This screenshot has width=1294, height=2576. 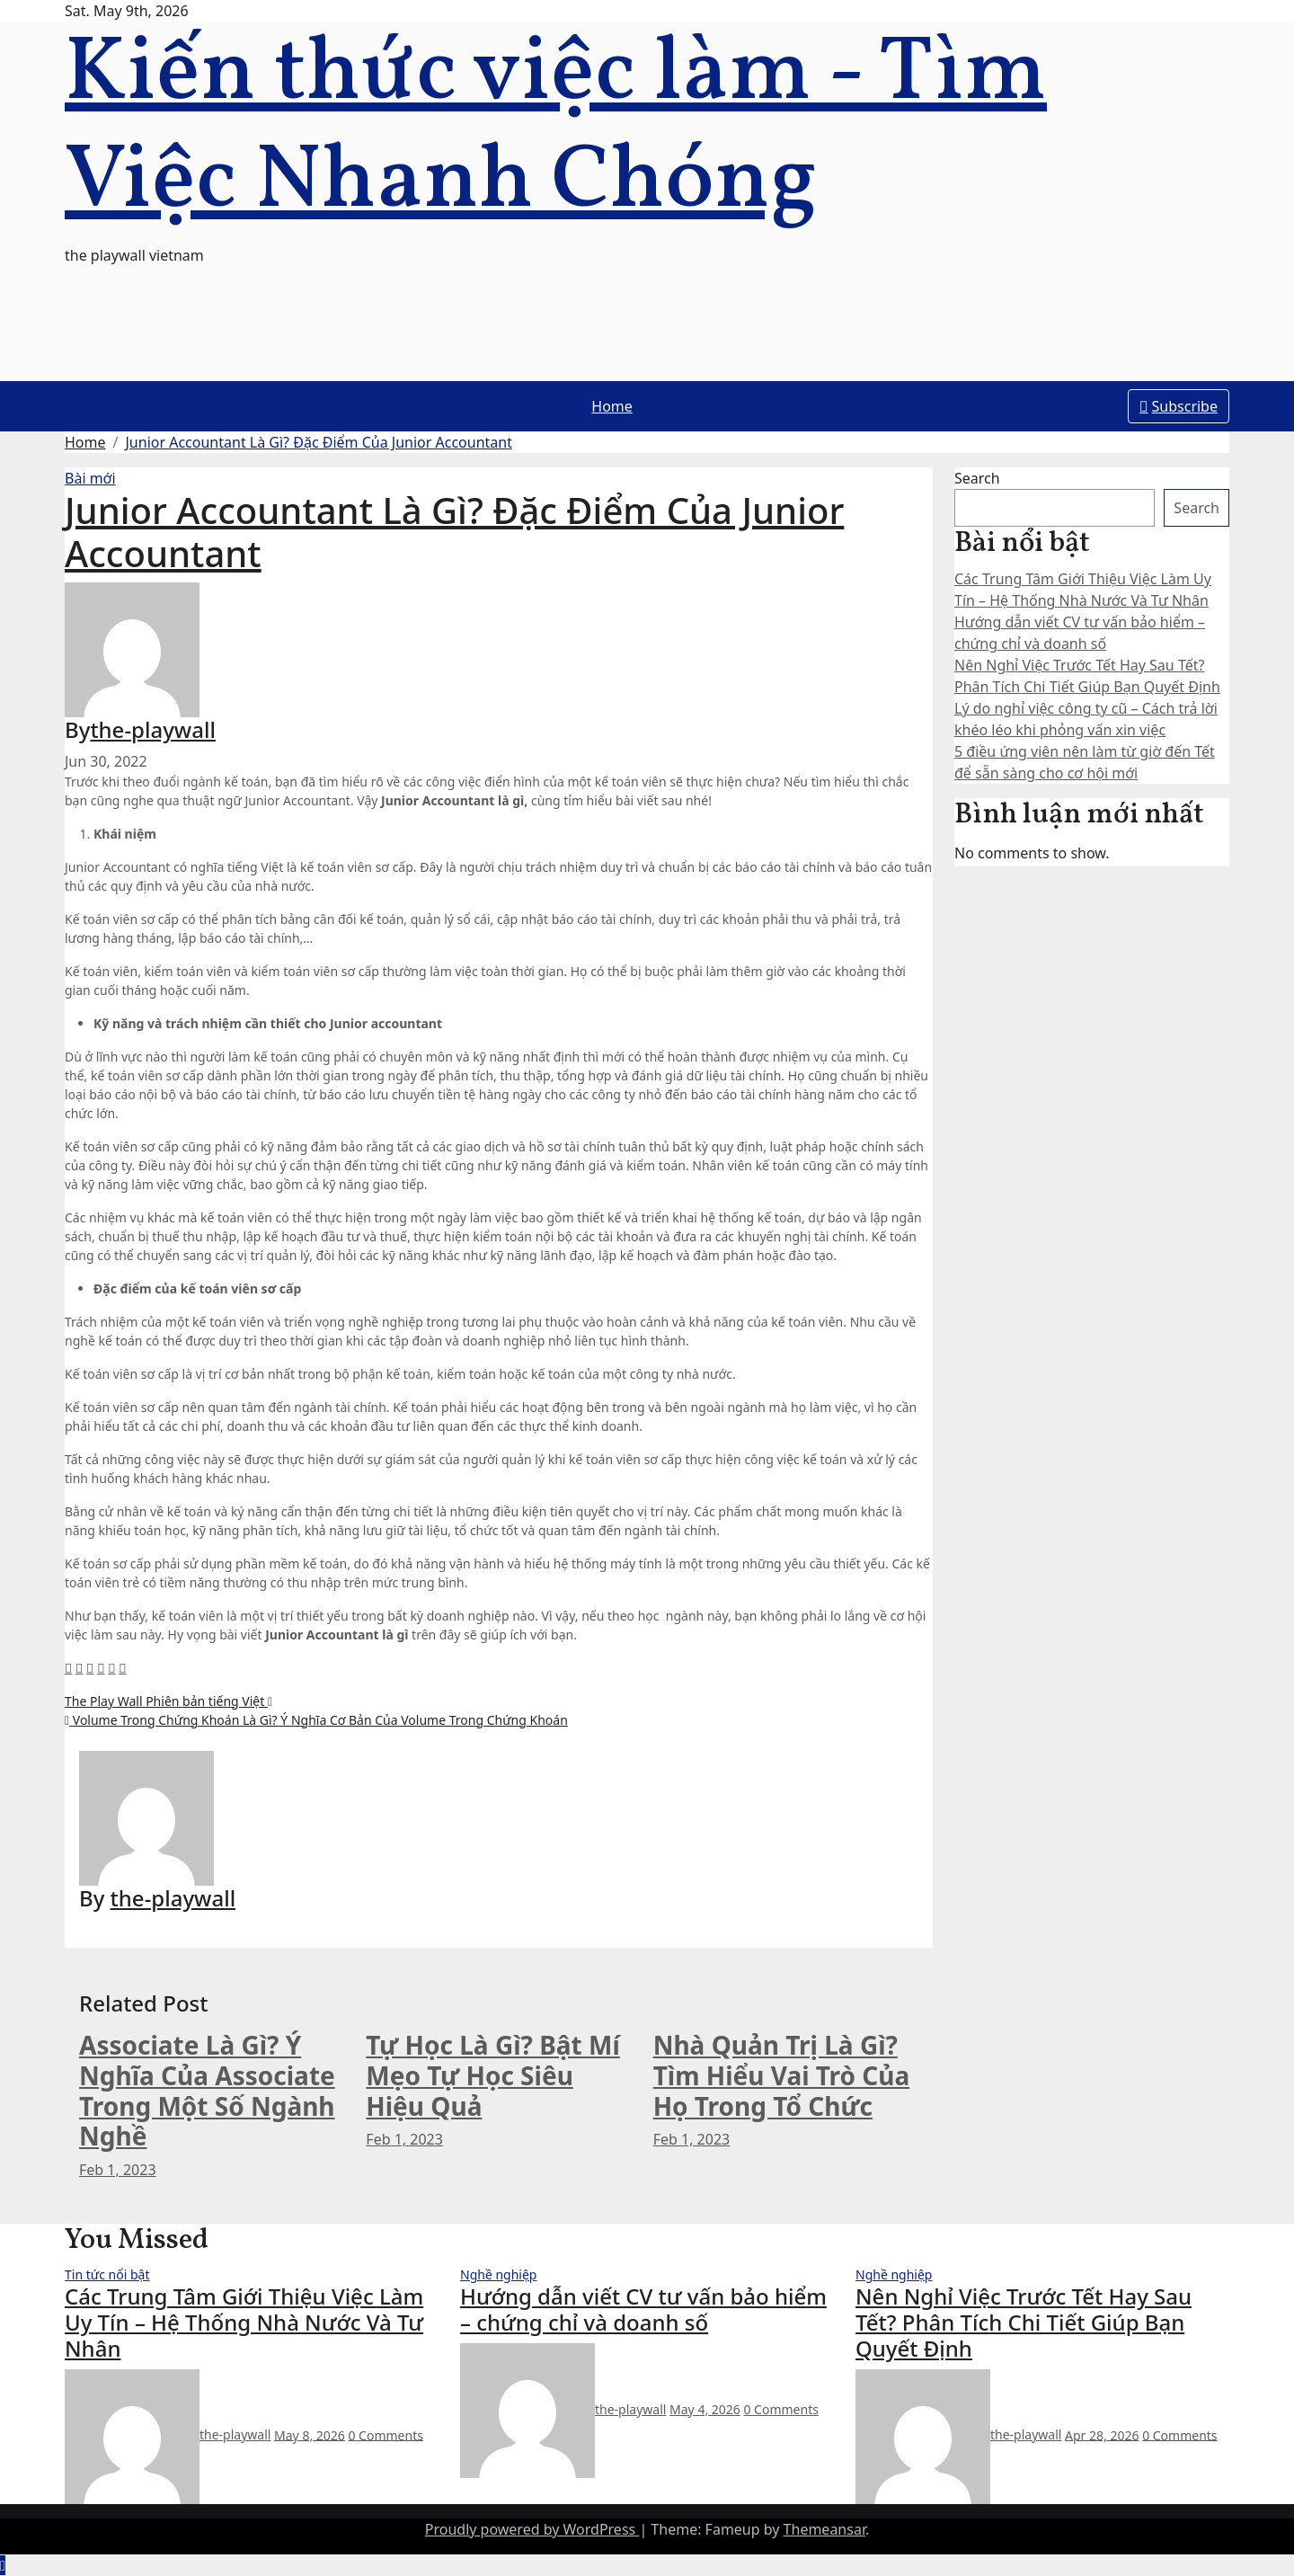 What do you see at coordinates (316, 1719) in the screenshot?
I see `Volume Trong Chứng Khoán Là Gì? Ý Nghĩa Cơ Bản Của Volume Trong Chứng Khoán` at bounding box center [316, 1719].